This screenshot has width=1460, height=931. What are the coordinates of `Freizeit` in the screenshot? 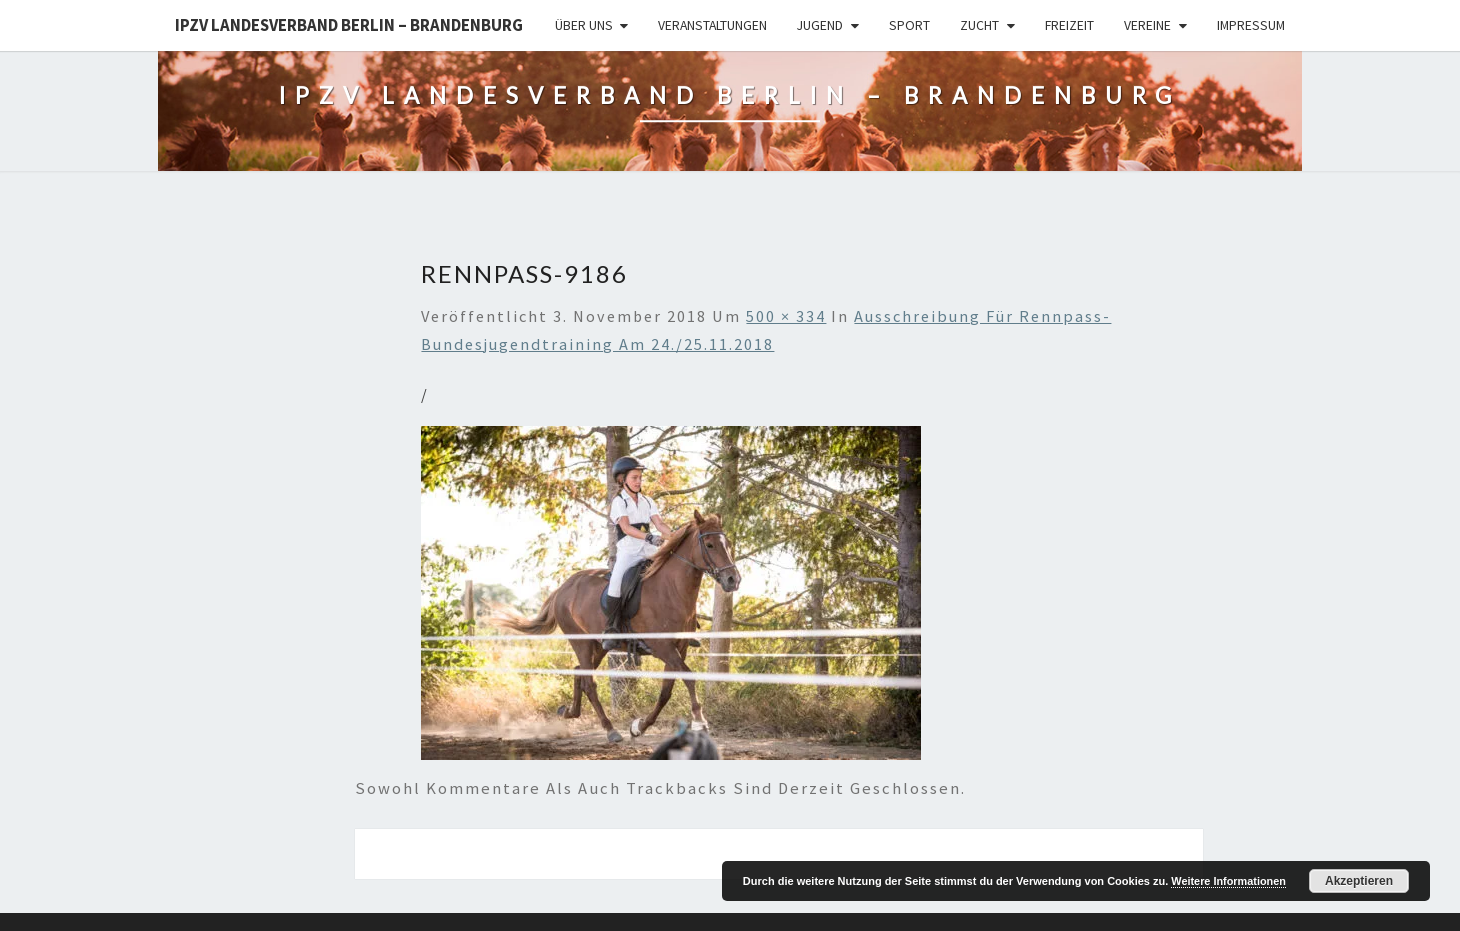 It's located at (1069, 25).